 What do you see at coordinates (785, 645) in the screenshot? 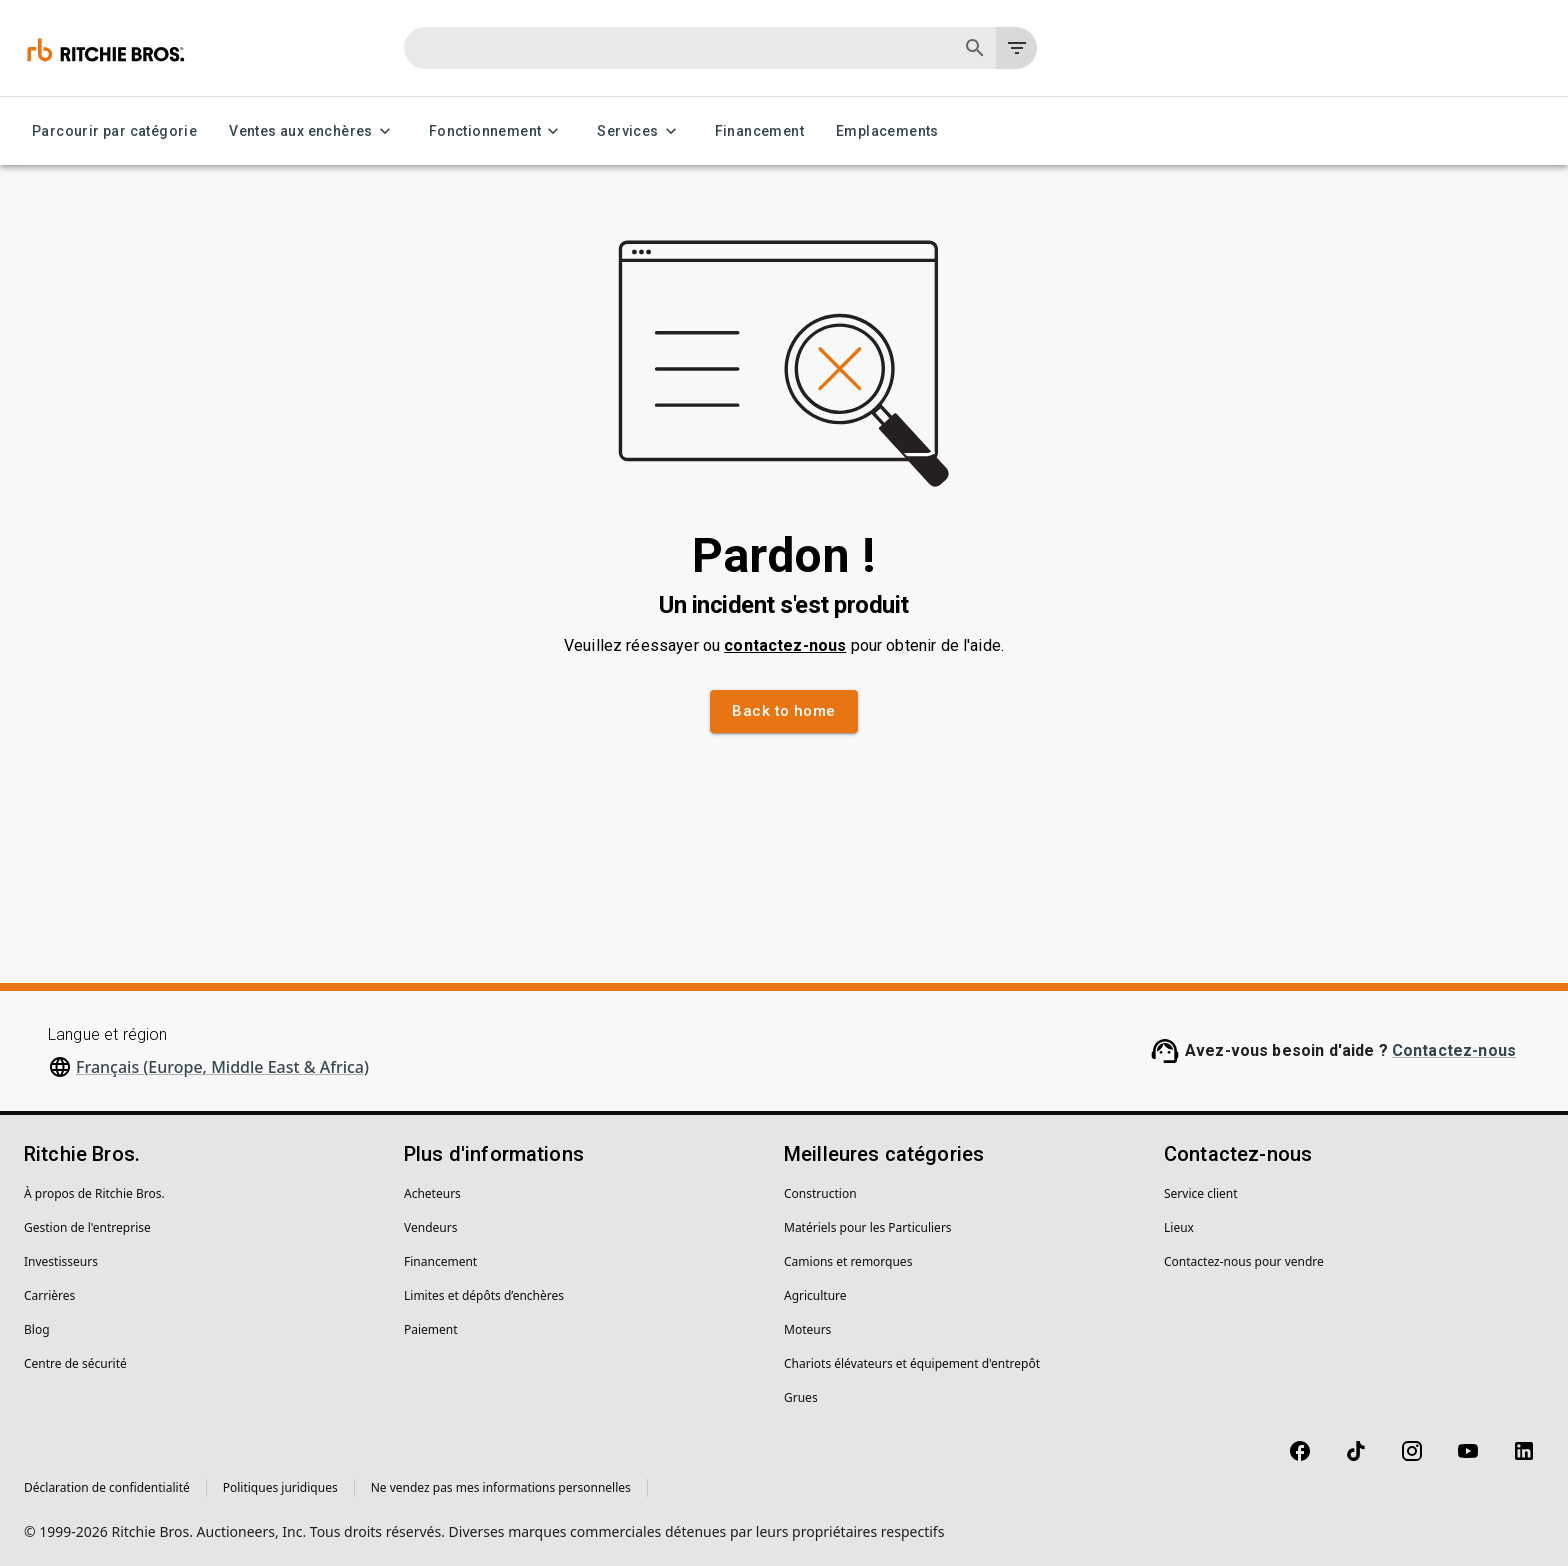
I see `contactez-nous` at bounding box center [785, 645].